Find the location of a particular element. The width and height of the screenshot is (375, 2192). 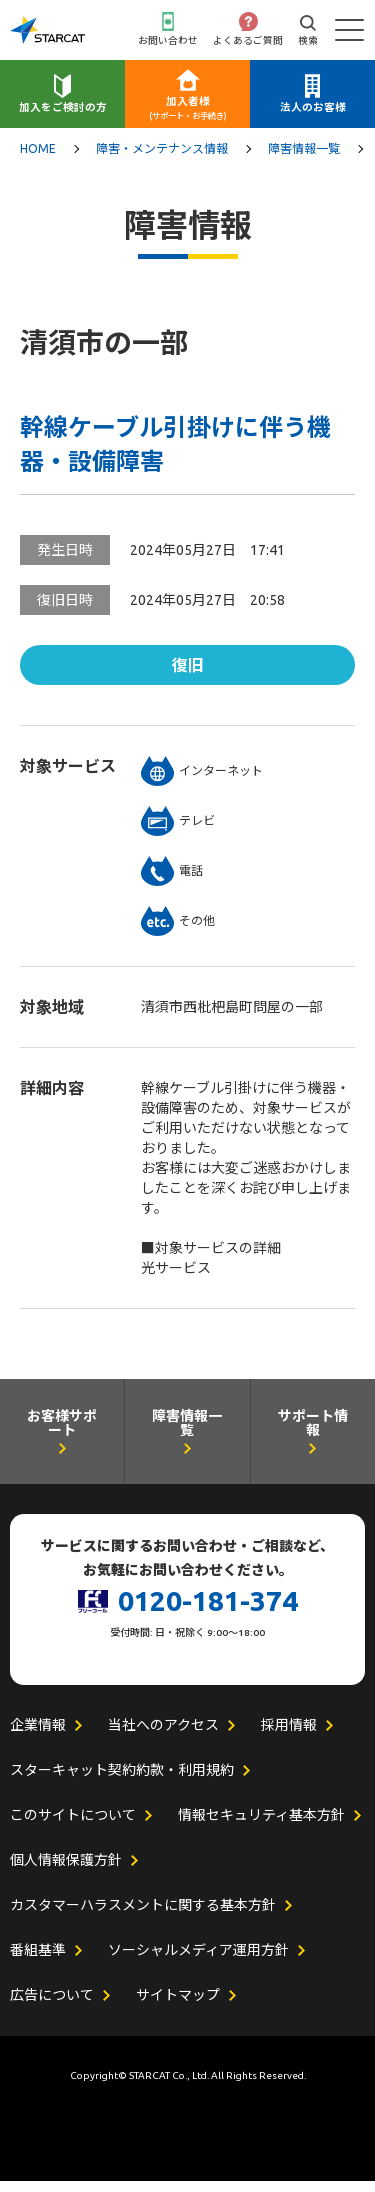

加入者様 is located at coordinates (188, 114).